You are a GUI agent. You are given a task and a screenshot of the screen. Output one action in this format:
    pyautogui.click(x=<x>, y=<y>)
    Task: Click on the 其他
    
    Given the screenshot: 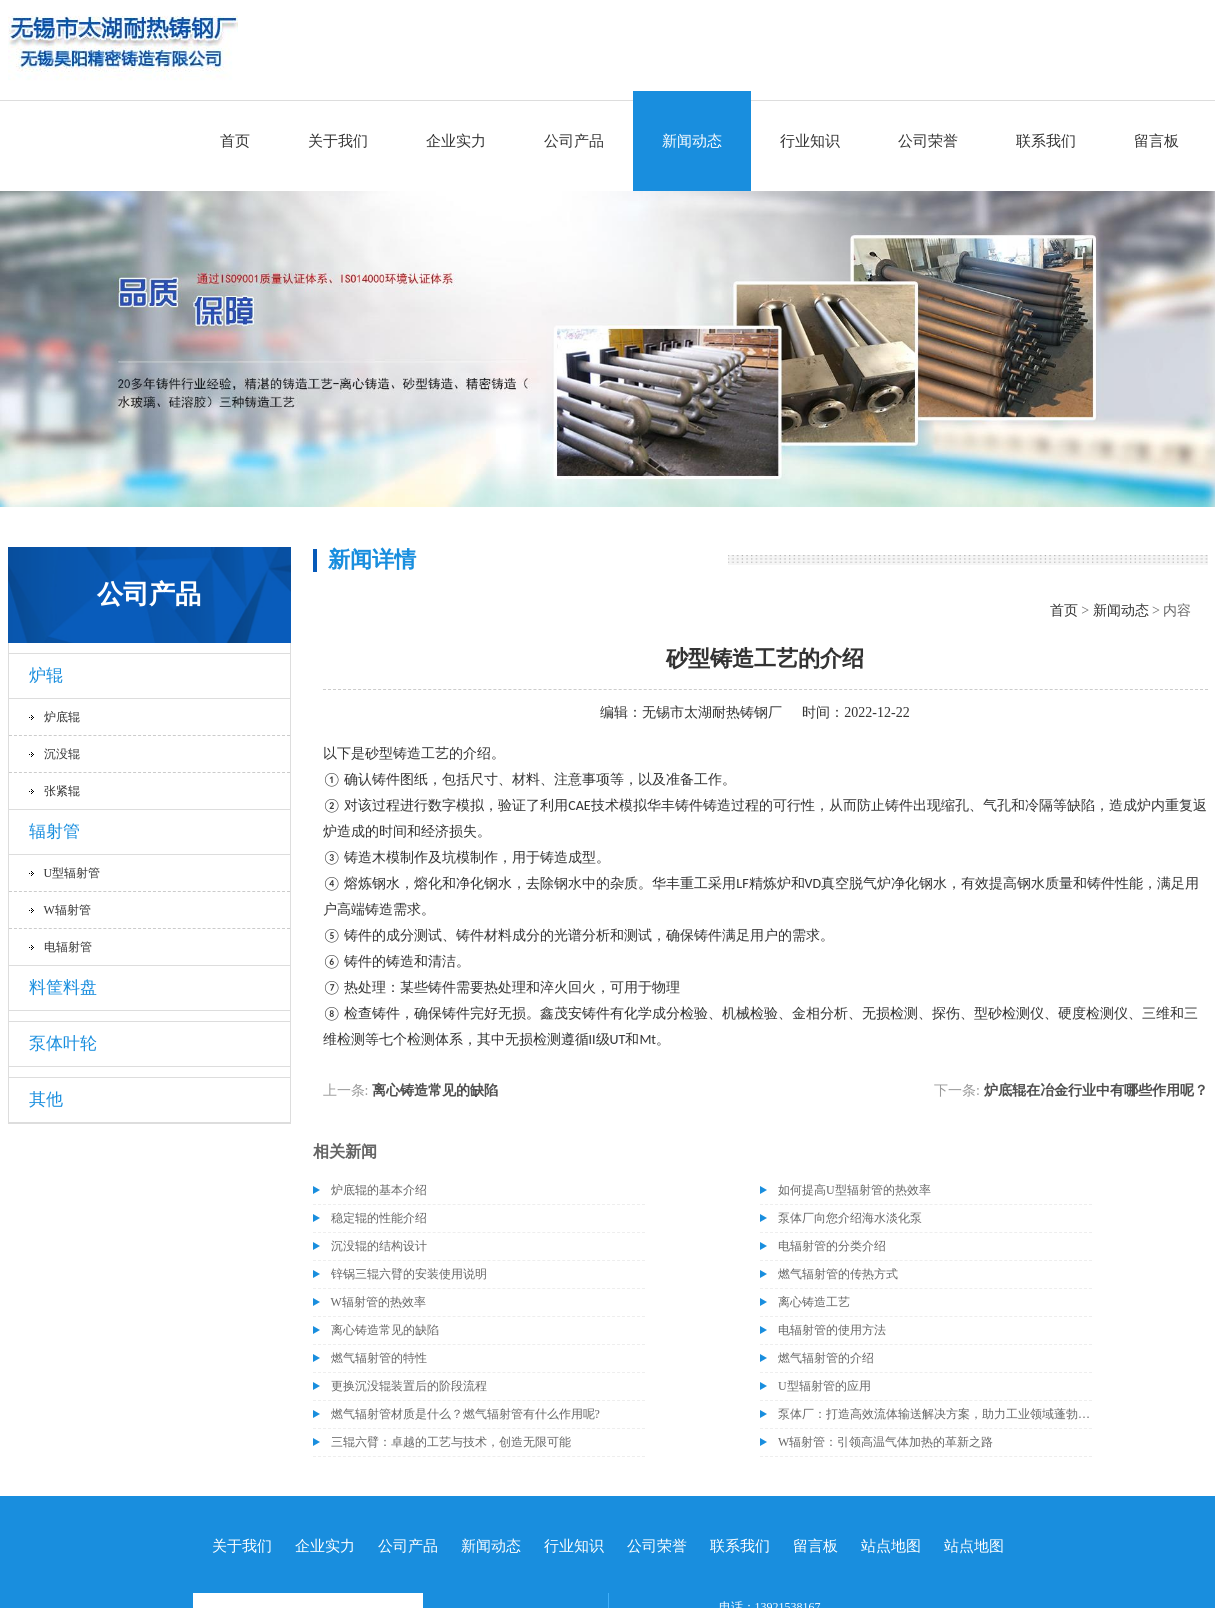 What is the action you would take?
    pyautogui.click(x=46, y=1099)
    